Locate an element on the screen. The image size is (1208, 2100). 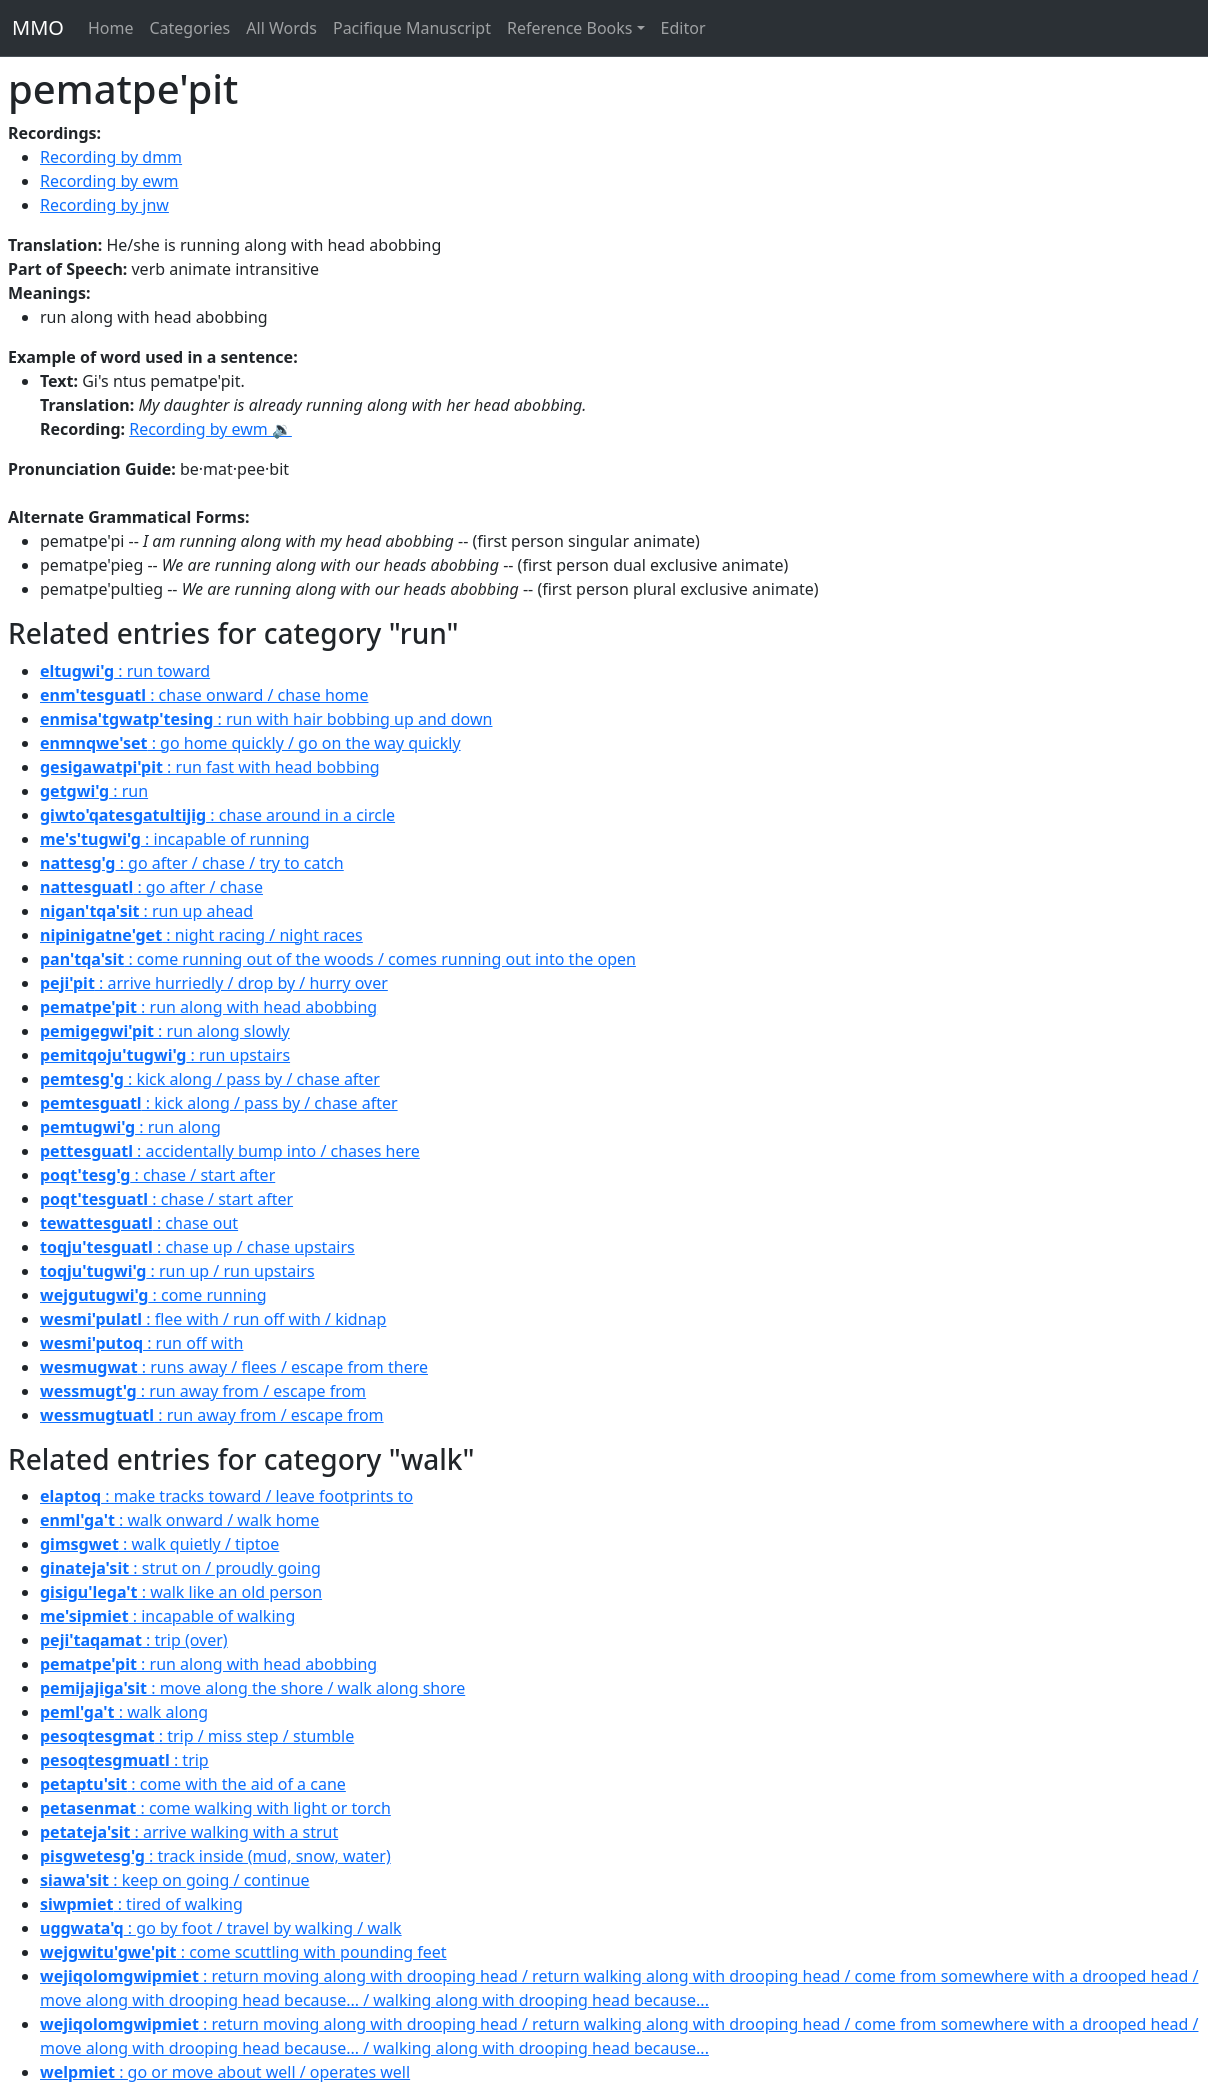
: walk onward / walk home is located at coordinates (179, 1520).